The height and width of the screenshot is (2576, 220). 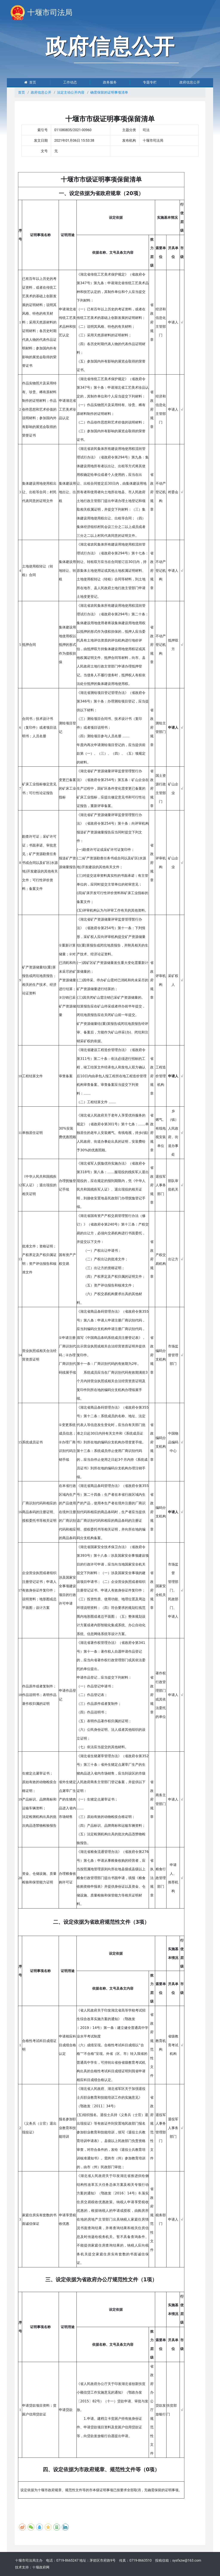 What do you see at coordinates (186, 2560) in the screenshot?
I see `sysfxzw@163.com` at bounding box center [186, 2560].